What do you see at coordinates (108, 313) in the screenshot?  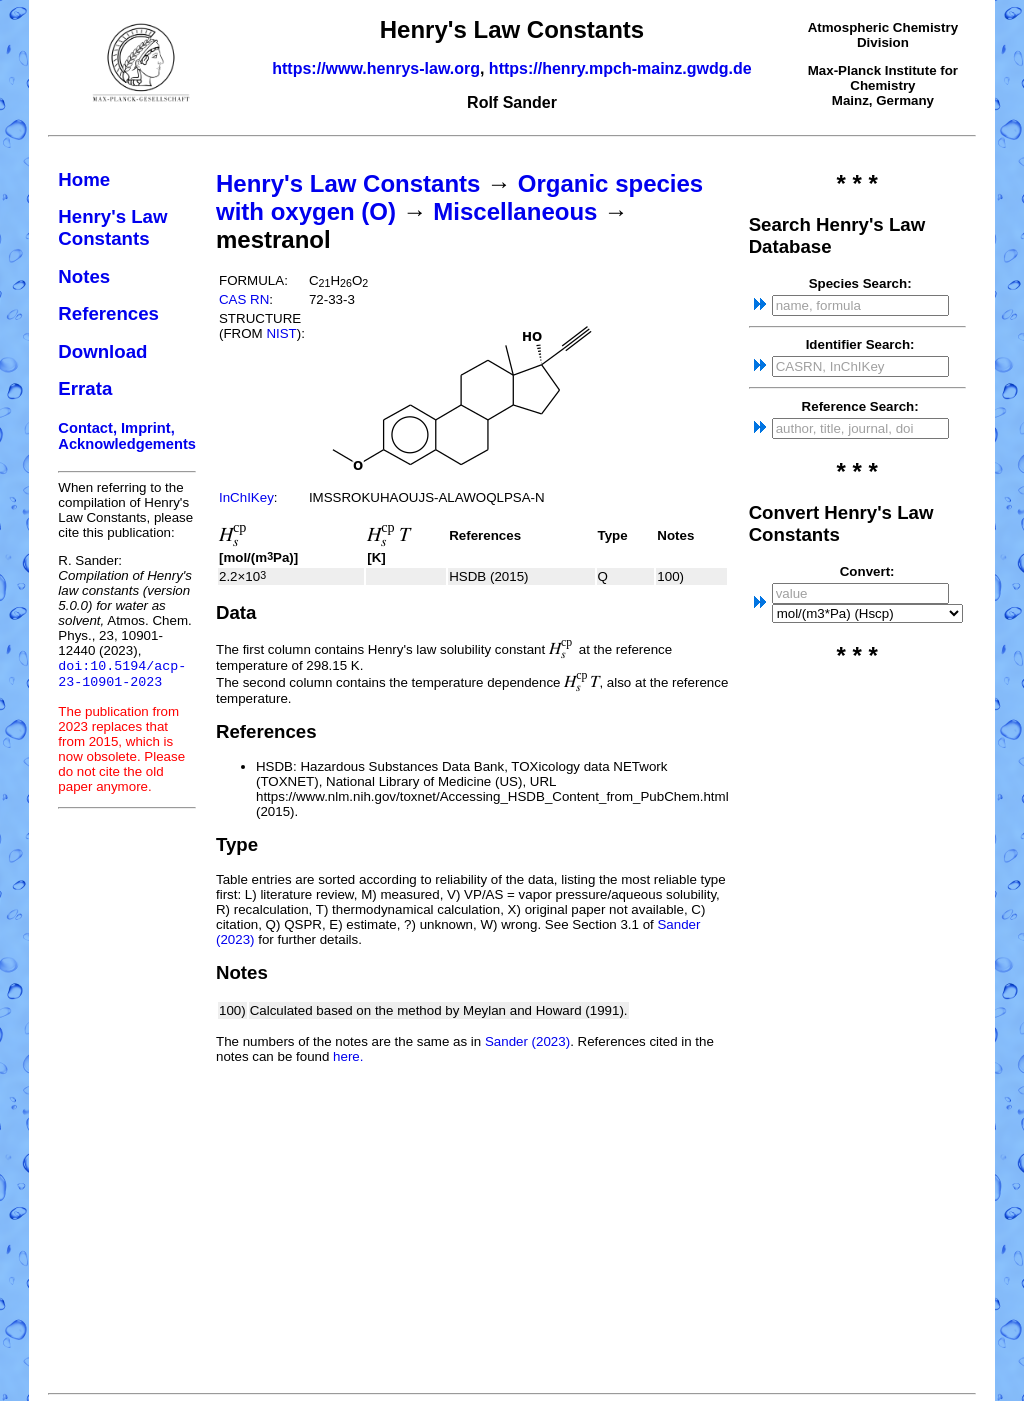 I see `References` at bounding box center [108, 313].